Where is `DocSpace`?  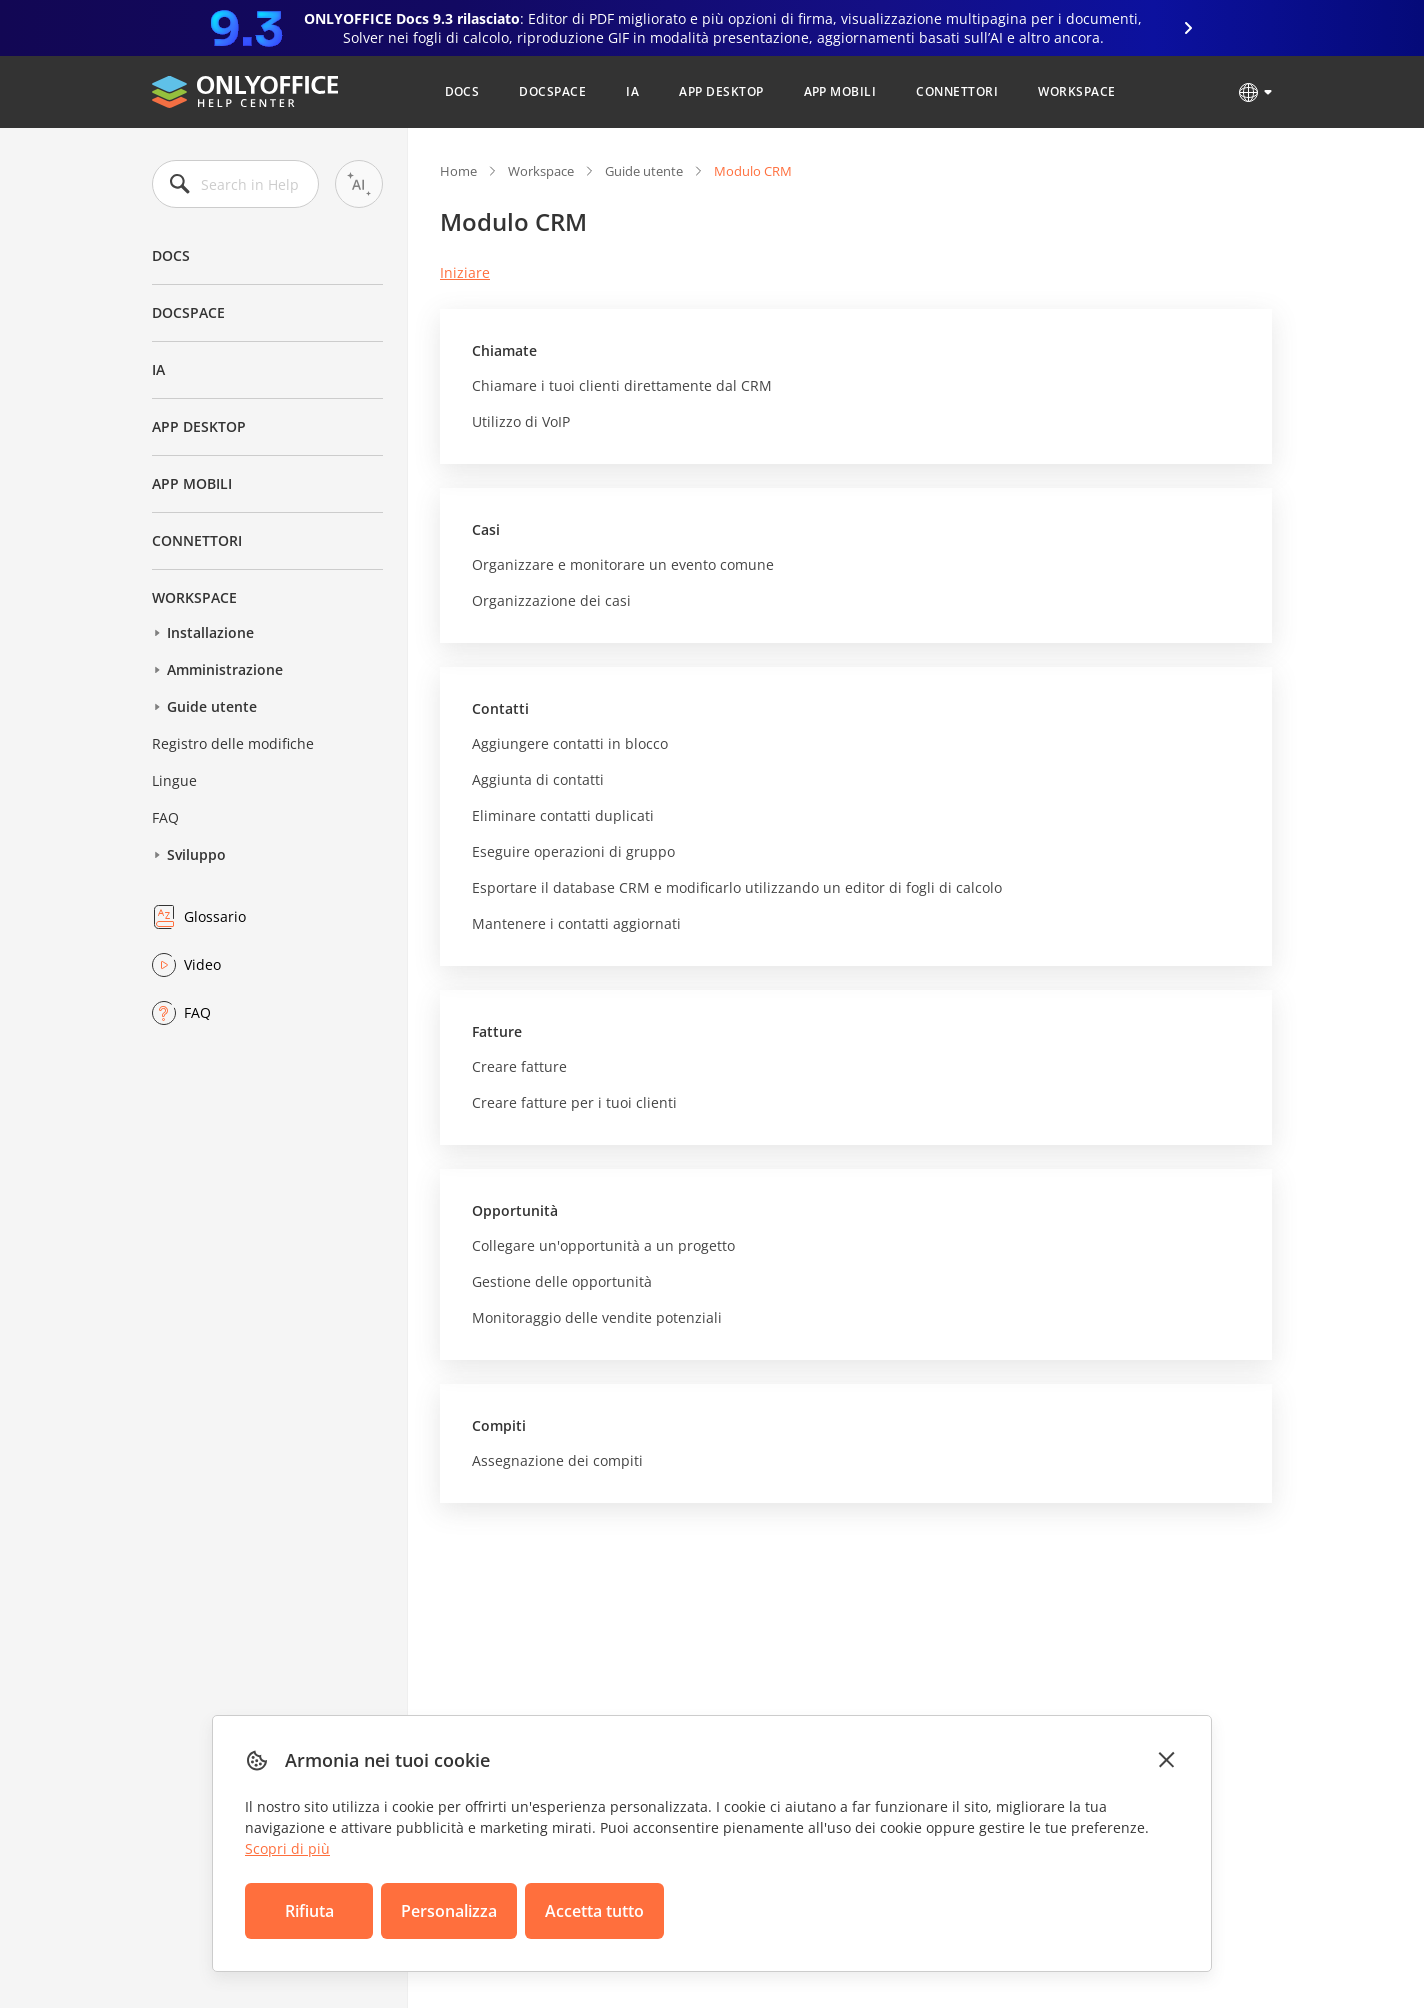
DocSpace is located at coordinates (552, 91).